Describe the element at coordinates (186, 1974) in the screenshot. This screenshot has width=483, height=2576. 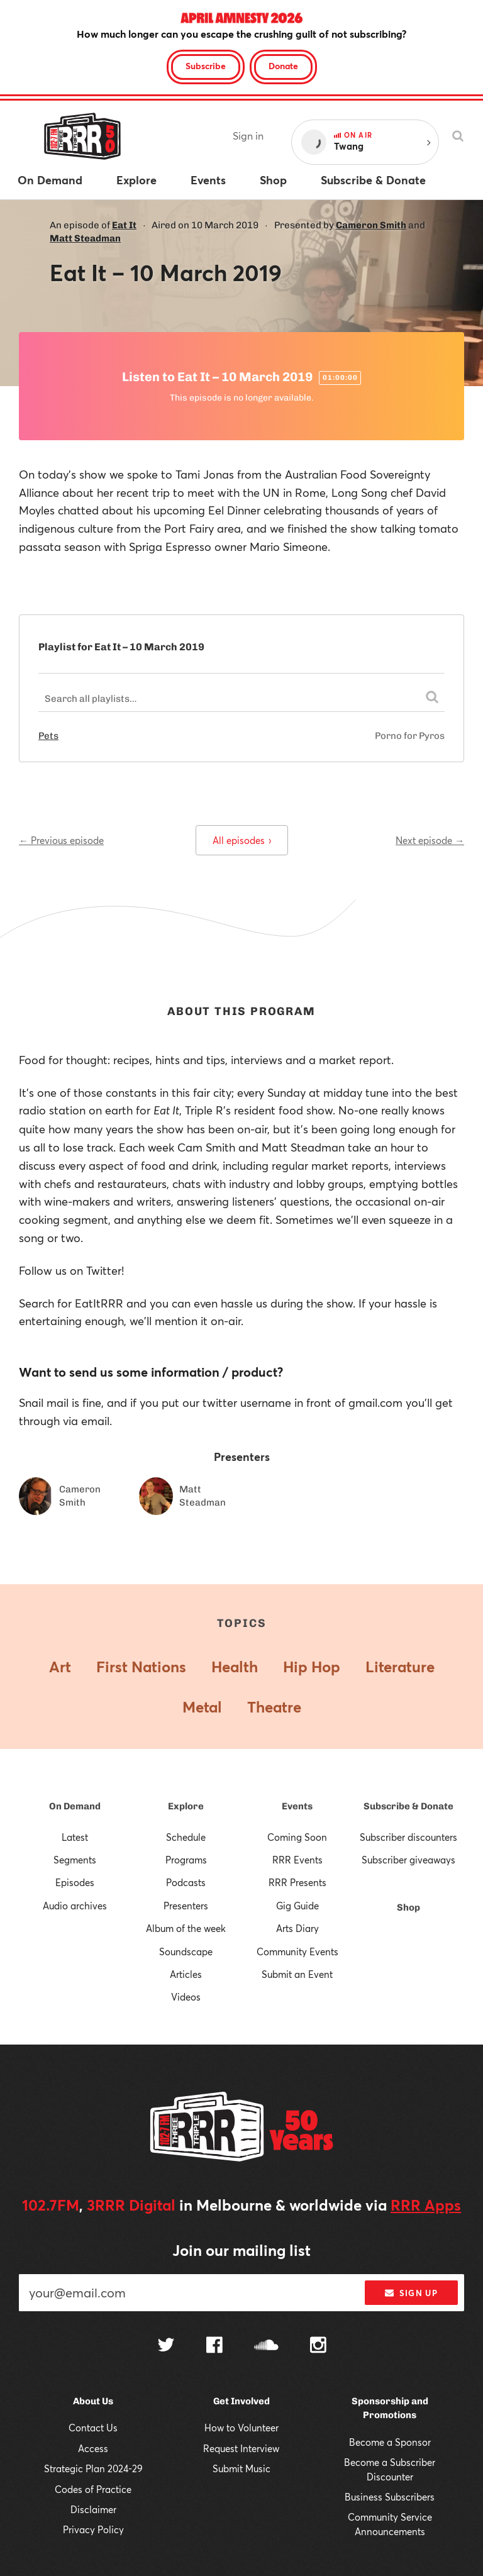
I see `Articles` at that location.